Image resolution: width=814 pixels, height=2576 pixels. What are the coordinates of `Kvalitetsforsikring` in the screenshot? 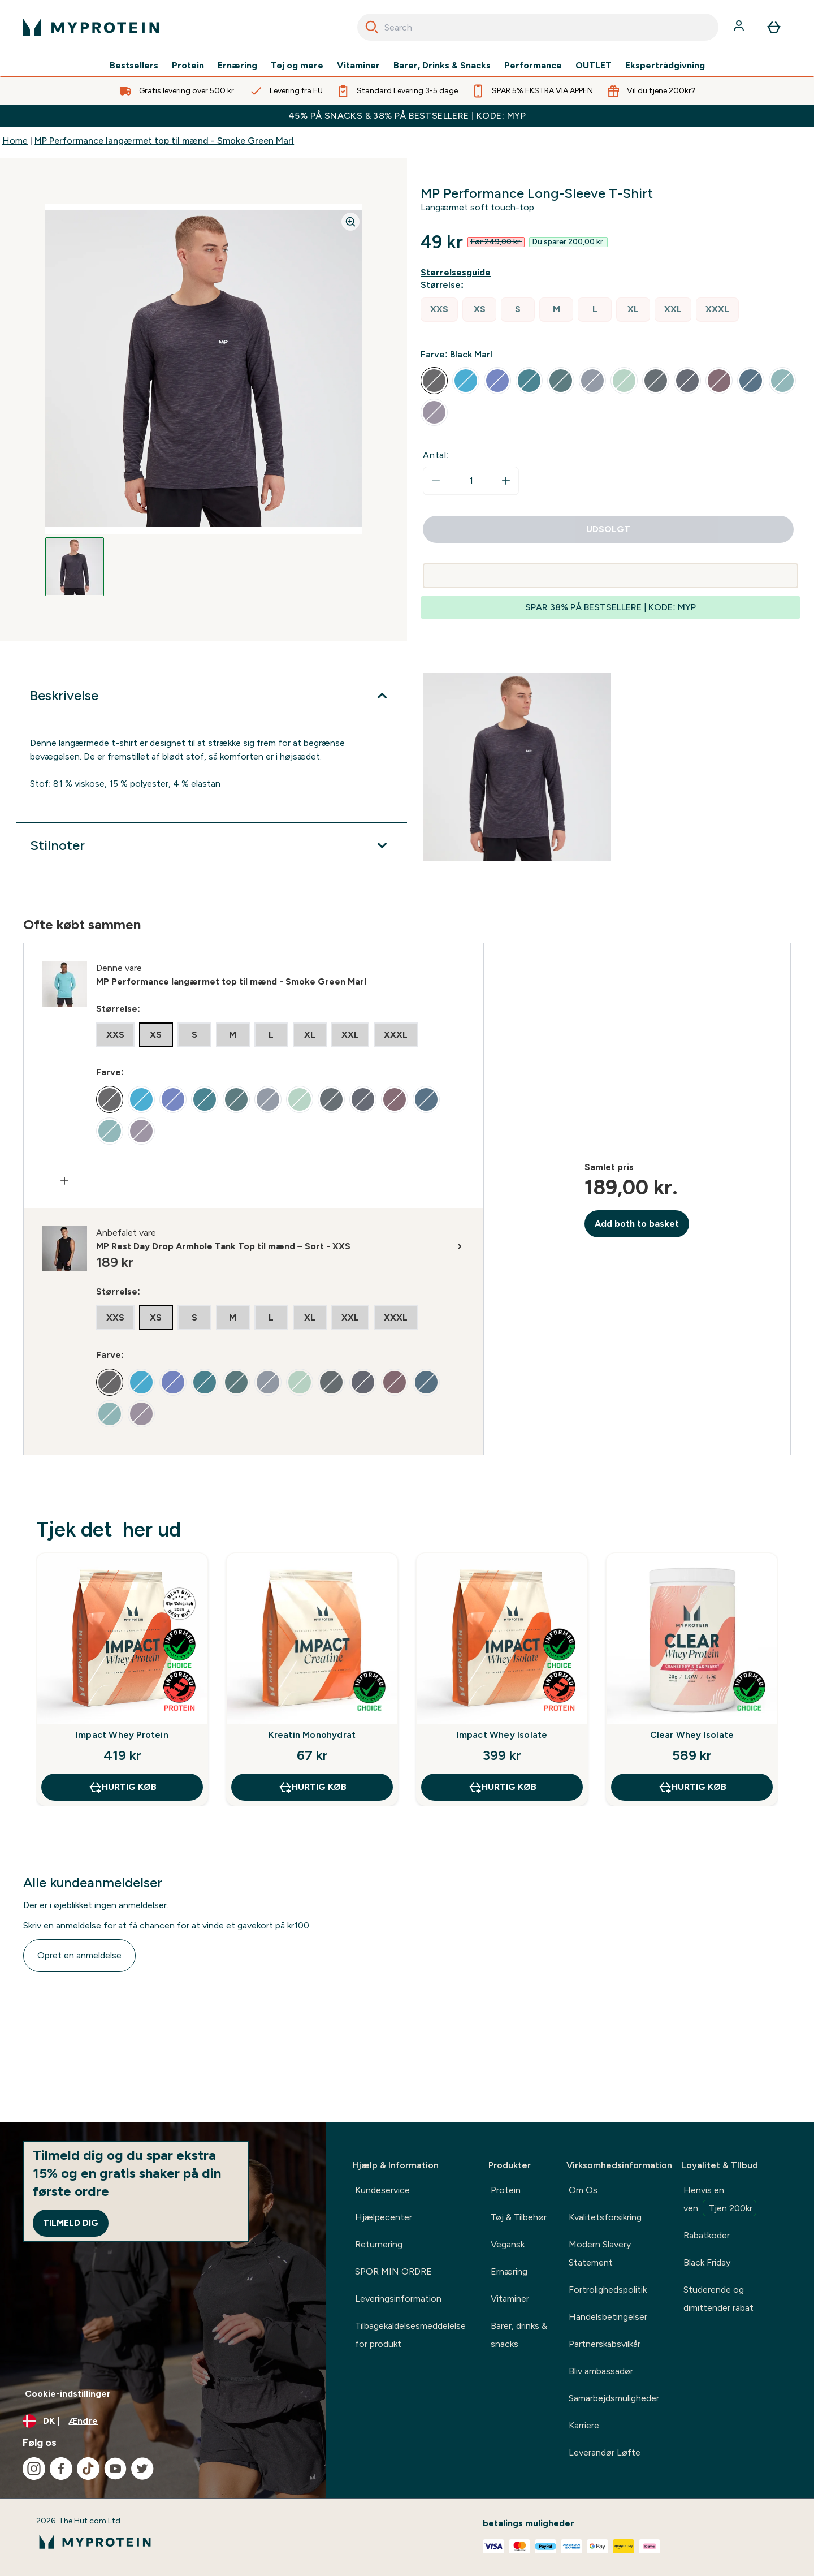 It's located at (605, 2217).